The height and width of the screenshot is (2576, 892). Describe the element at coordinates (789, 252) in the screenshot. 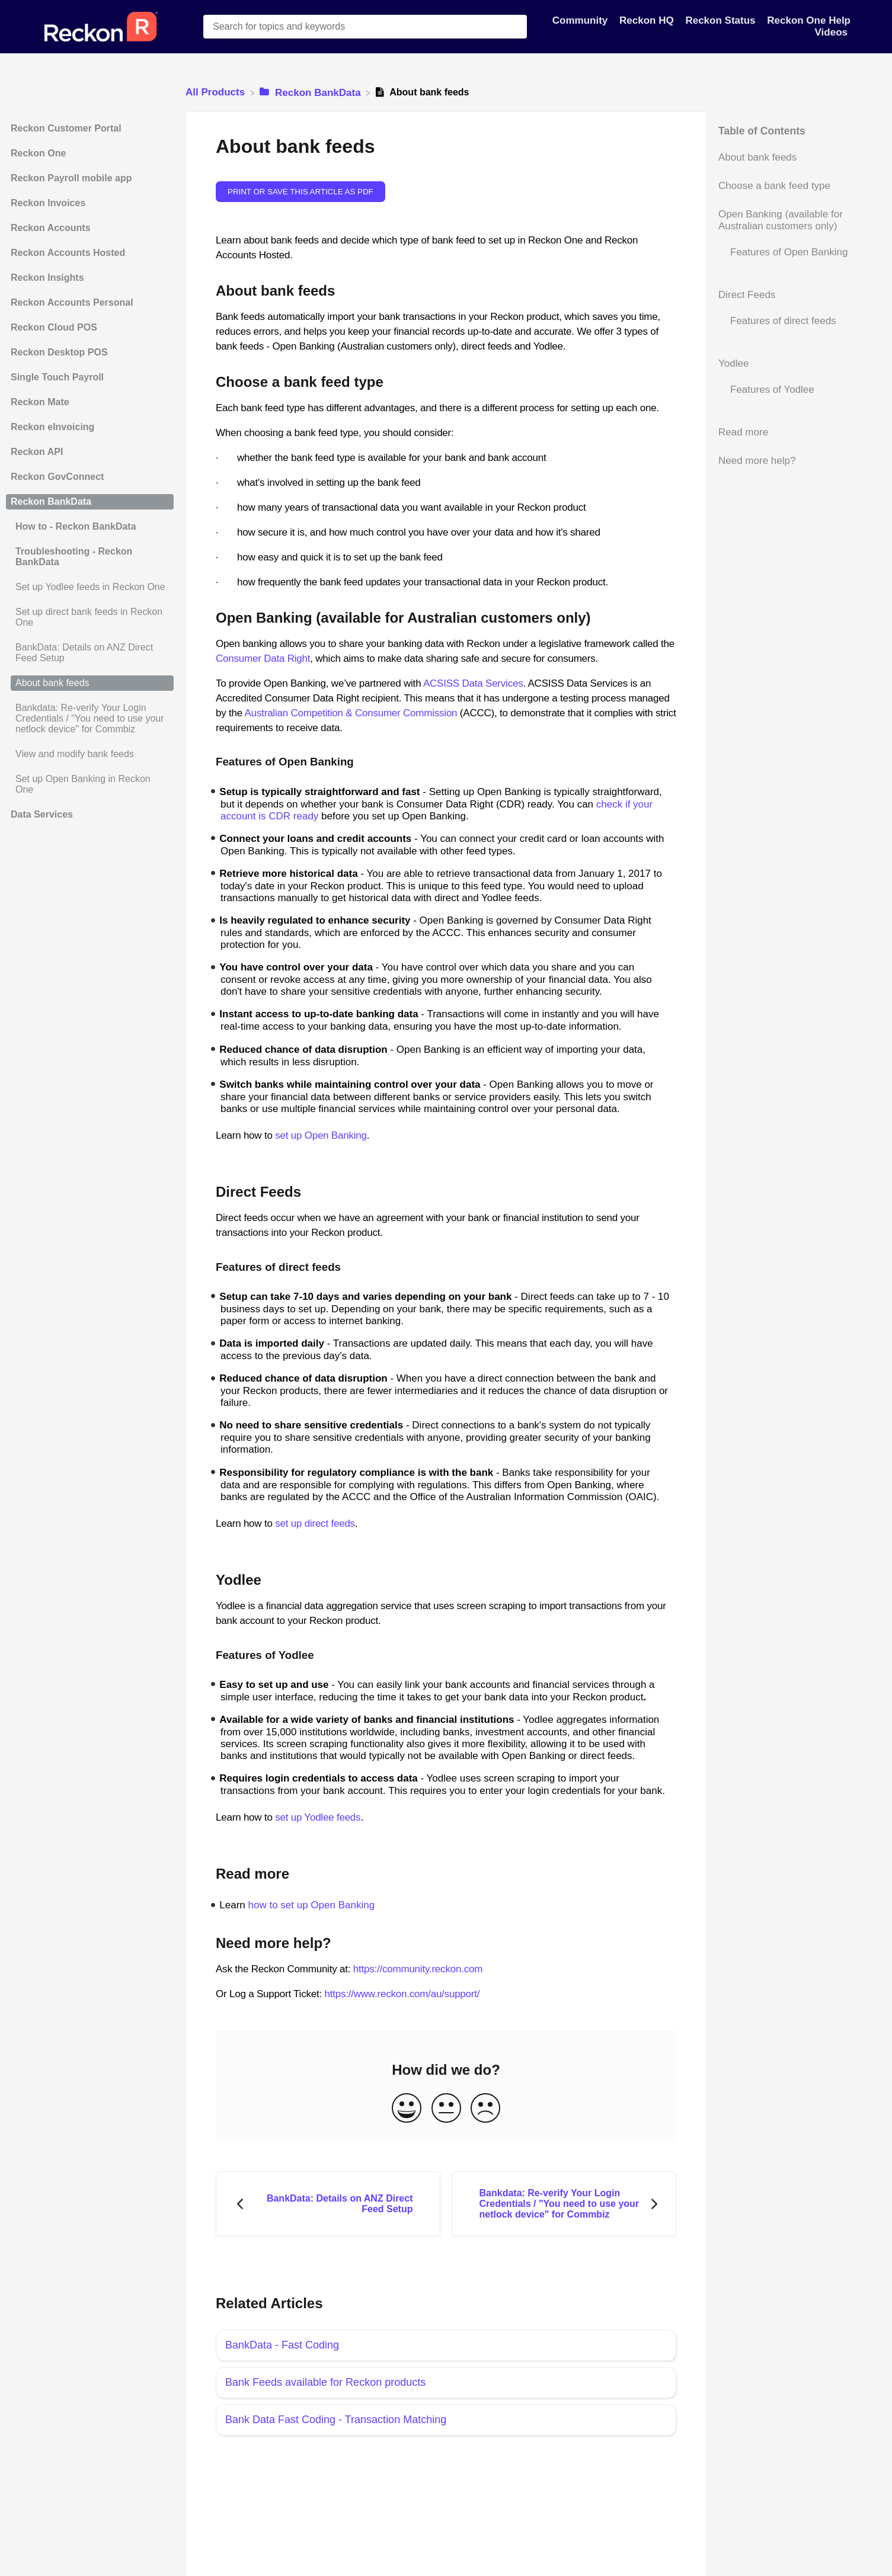

I see `Features of Open Banking` at that location.